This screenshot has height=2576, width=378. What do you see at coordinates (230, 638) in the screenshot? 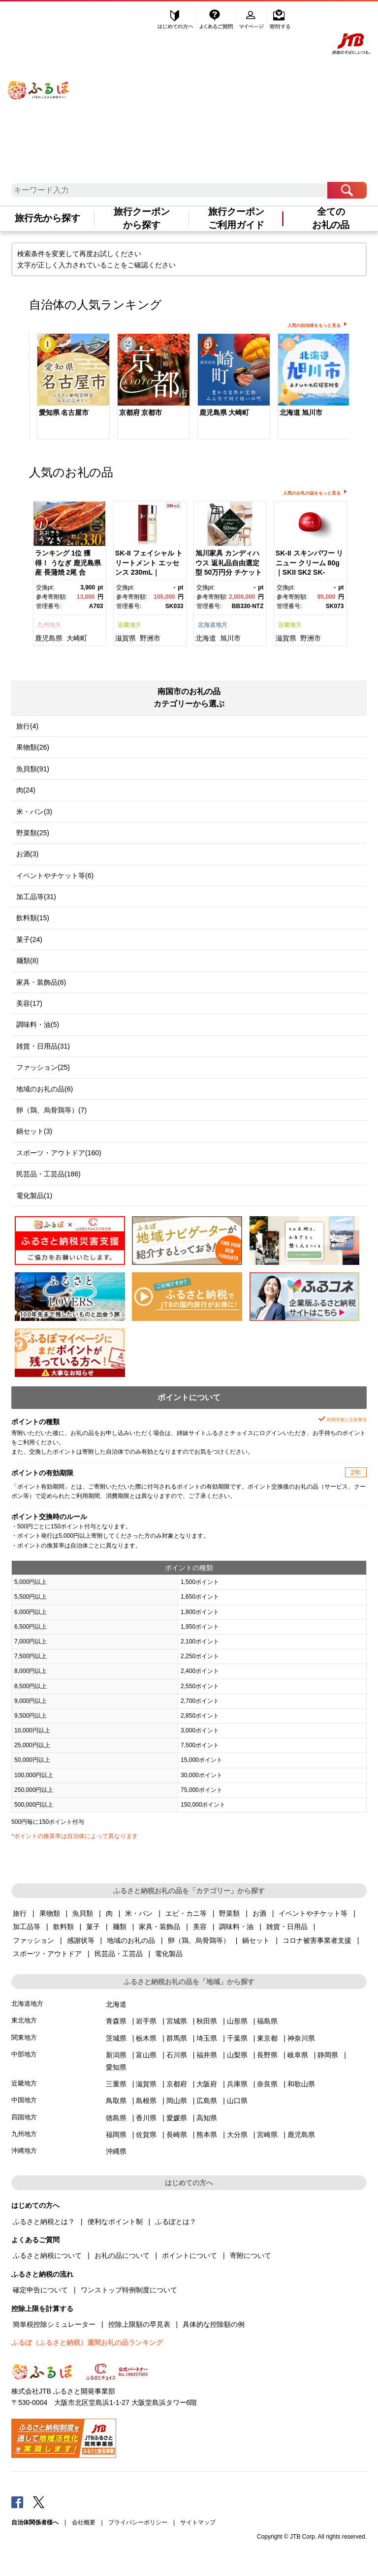
I see `旭川市` at bounding box center [230, 638].